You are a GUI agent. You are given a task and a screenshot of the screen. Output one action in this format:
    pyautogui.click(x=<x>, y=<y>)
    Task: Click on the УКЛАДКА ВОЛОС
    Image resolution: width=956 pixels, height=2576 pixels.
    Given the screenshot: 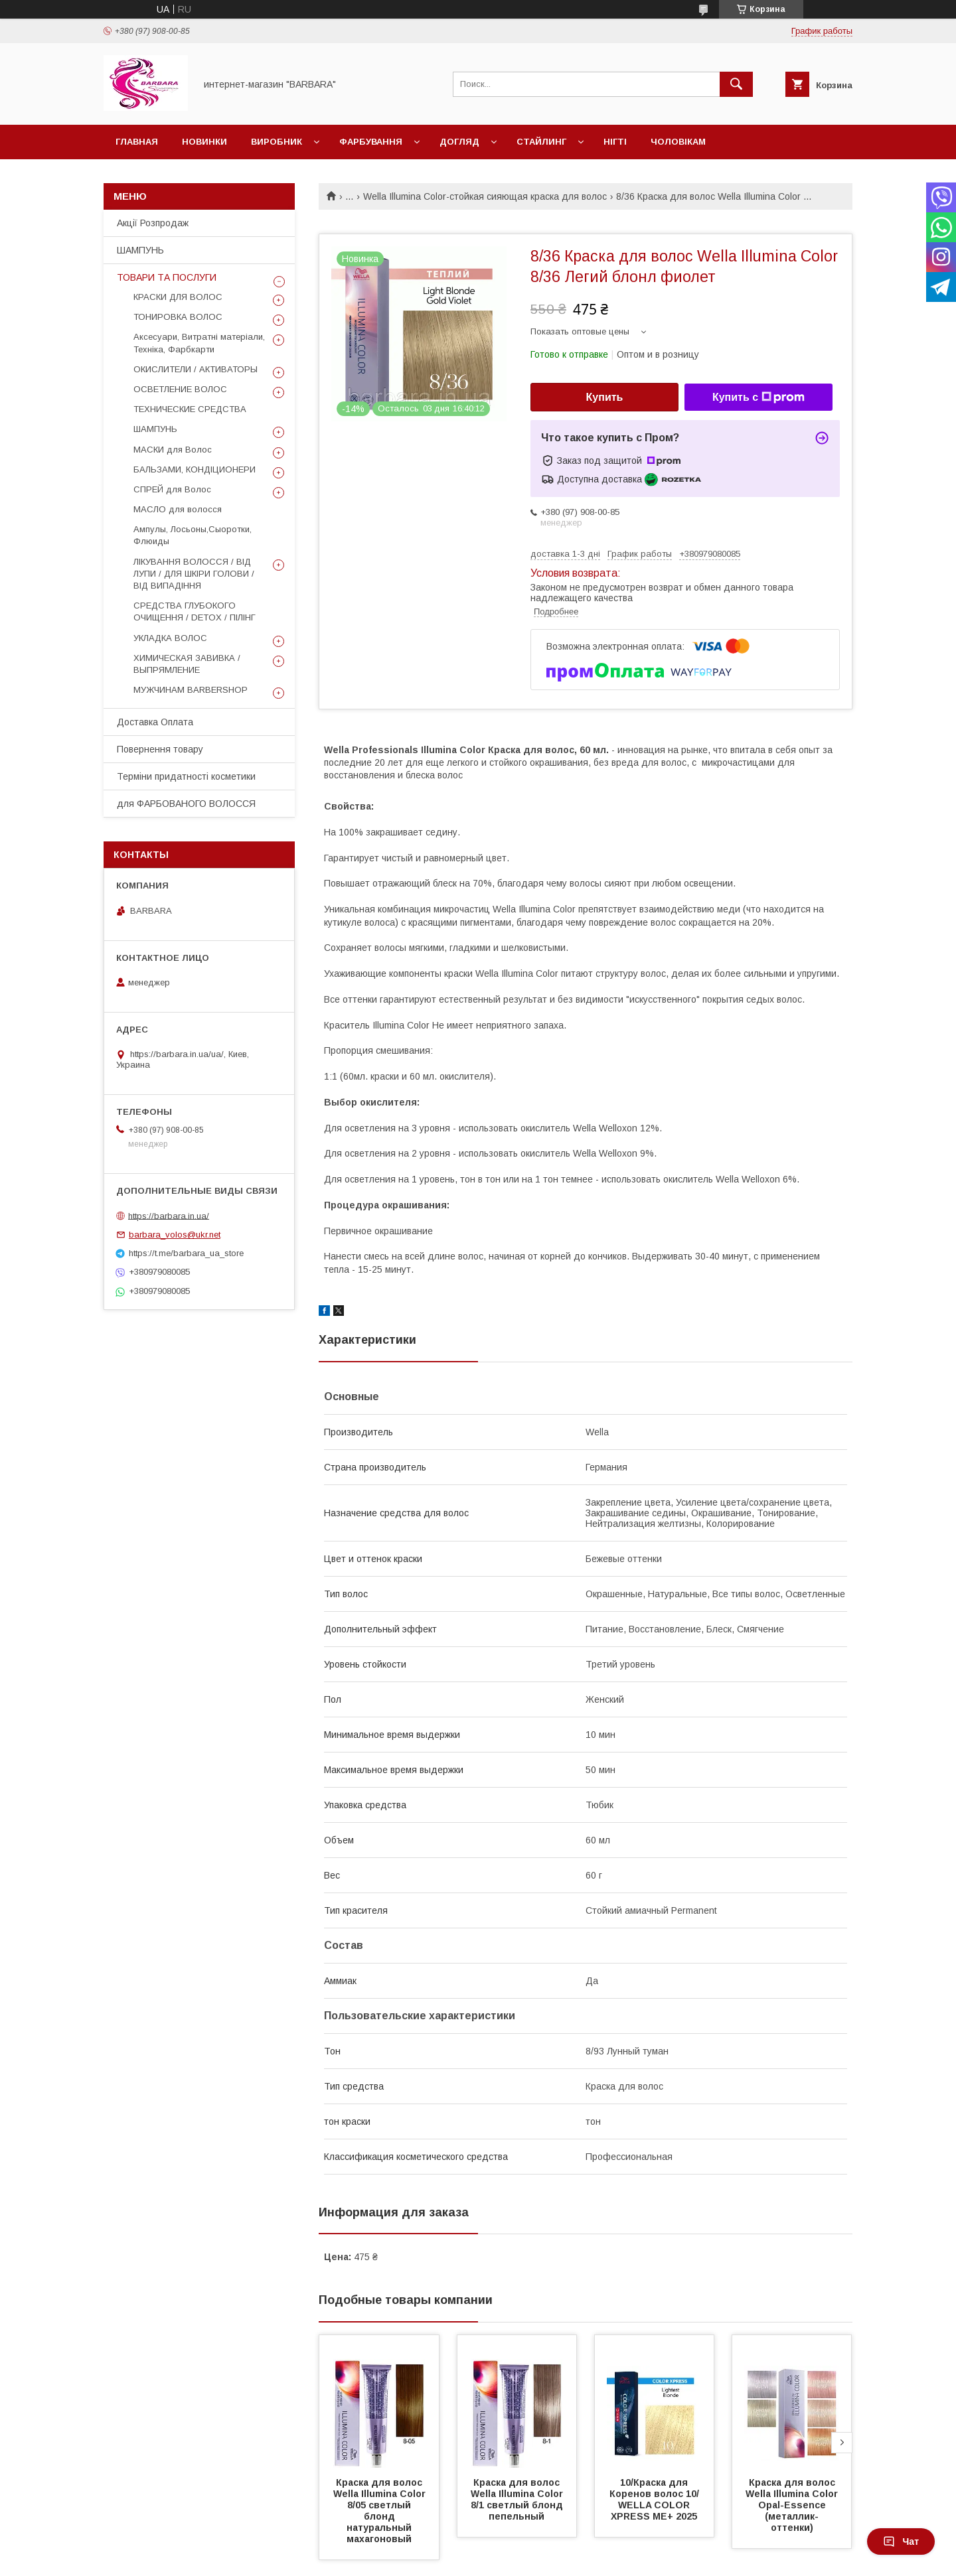 What is the action you would take?
    pyautogui.click(x=170, y=638)
    